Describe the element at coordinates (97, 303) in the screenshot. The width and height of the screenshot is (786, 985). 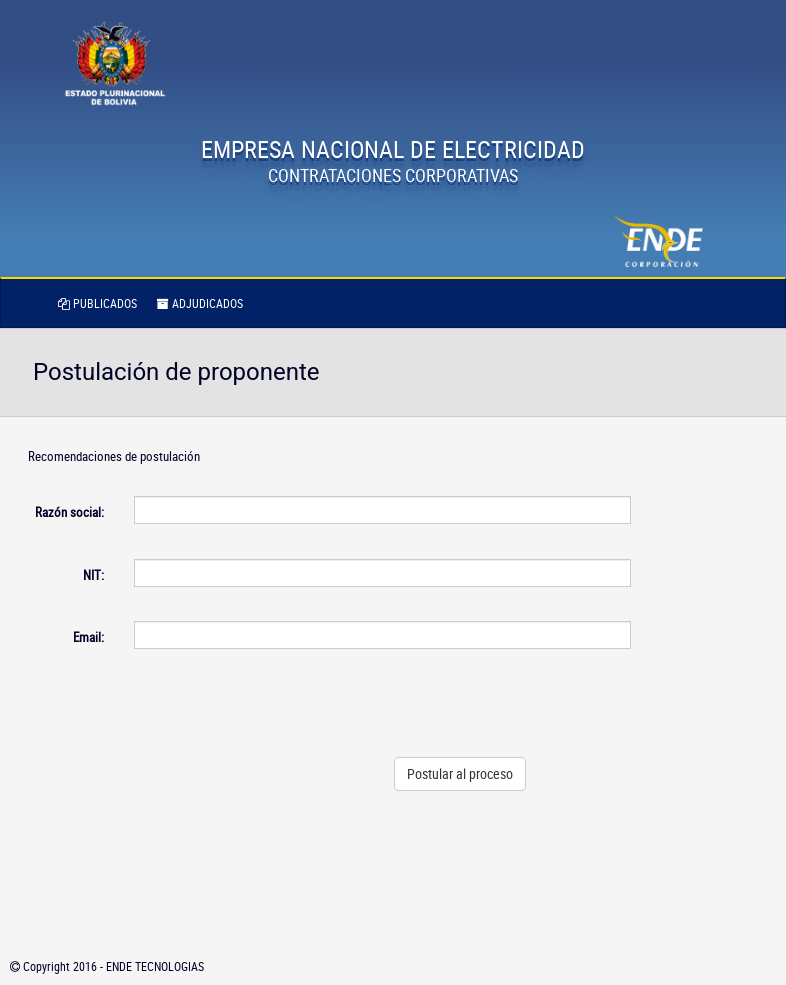
I see `PUBLICADOS` at that location.